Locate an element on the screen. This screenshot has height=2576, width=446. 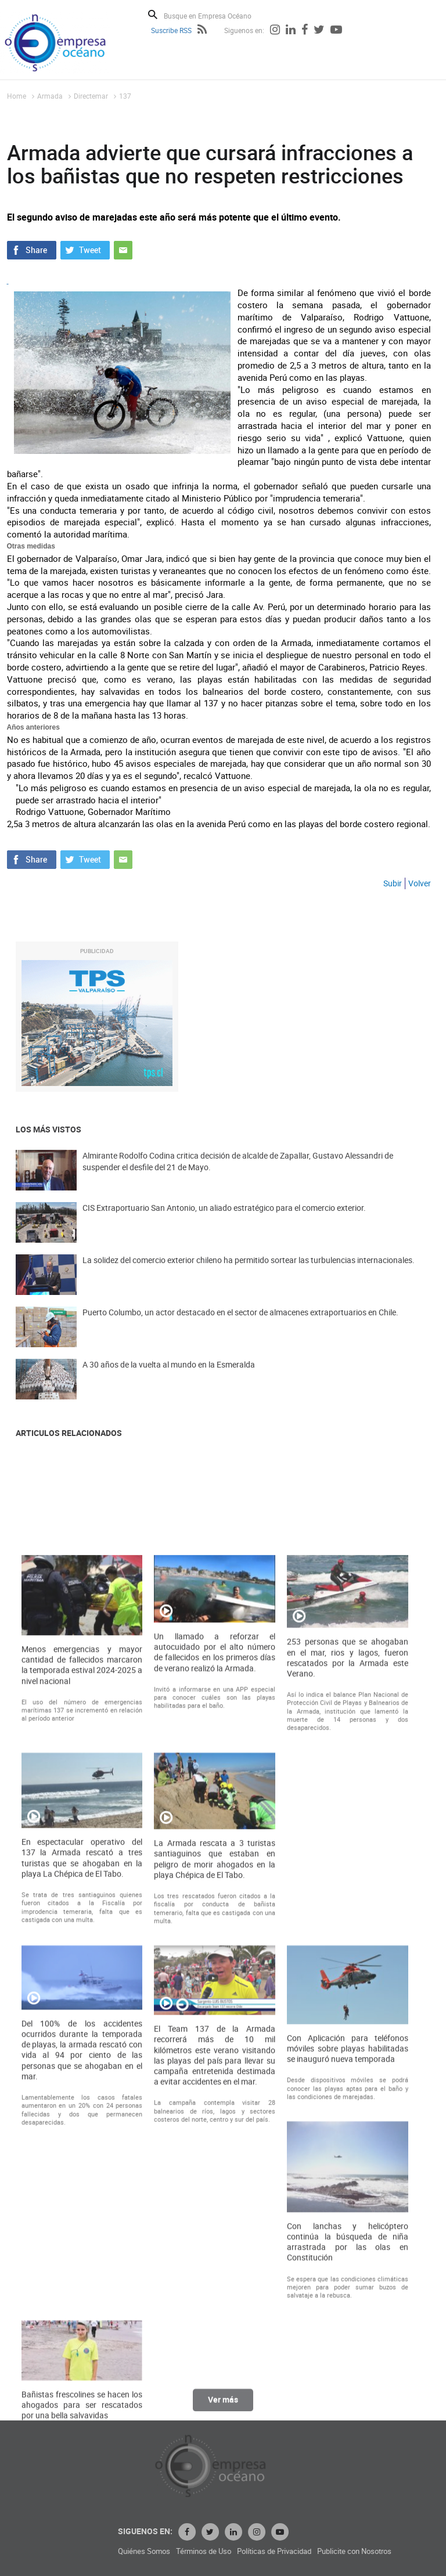
La Armada rescata a 3 turistas santiaguinos que estaban en peligro de morir ahogados en la playa Chépica de El Tabo. is located at coordinates (214, 2234).